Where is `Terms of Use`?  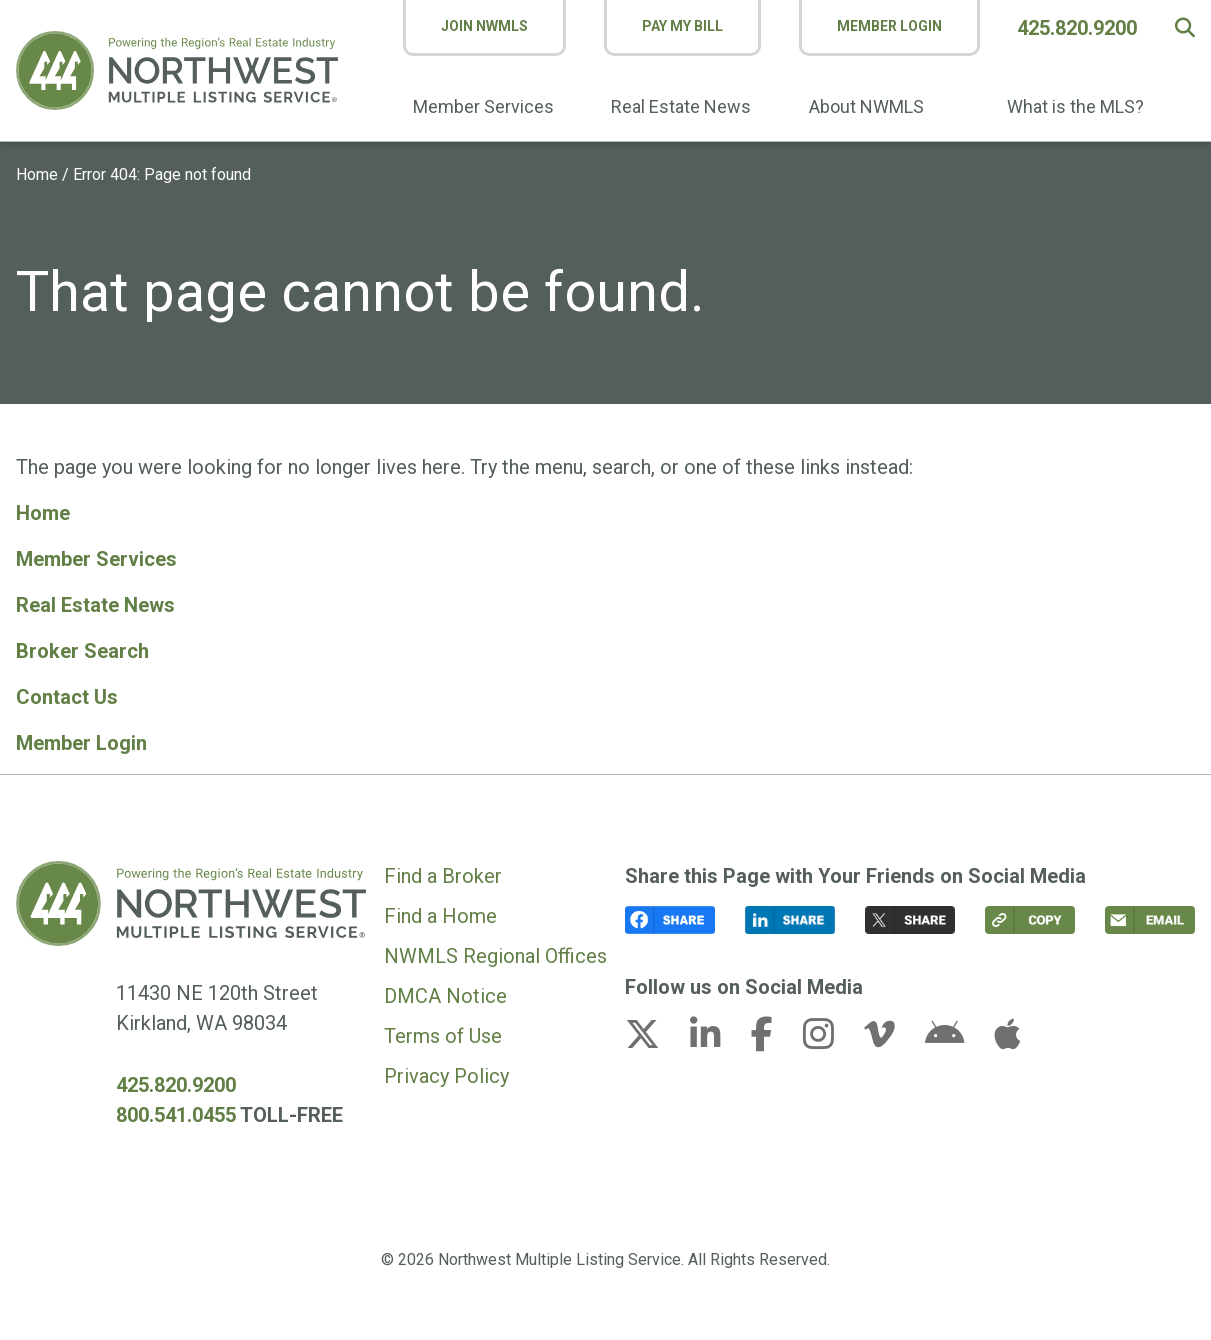 Terms of Use is located at coordinates (443, 1036).